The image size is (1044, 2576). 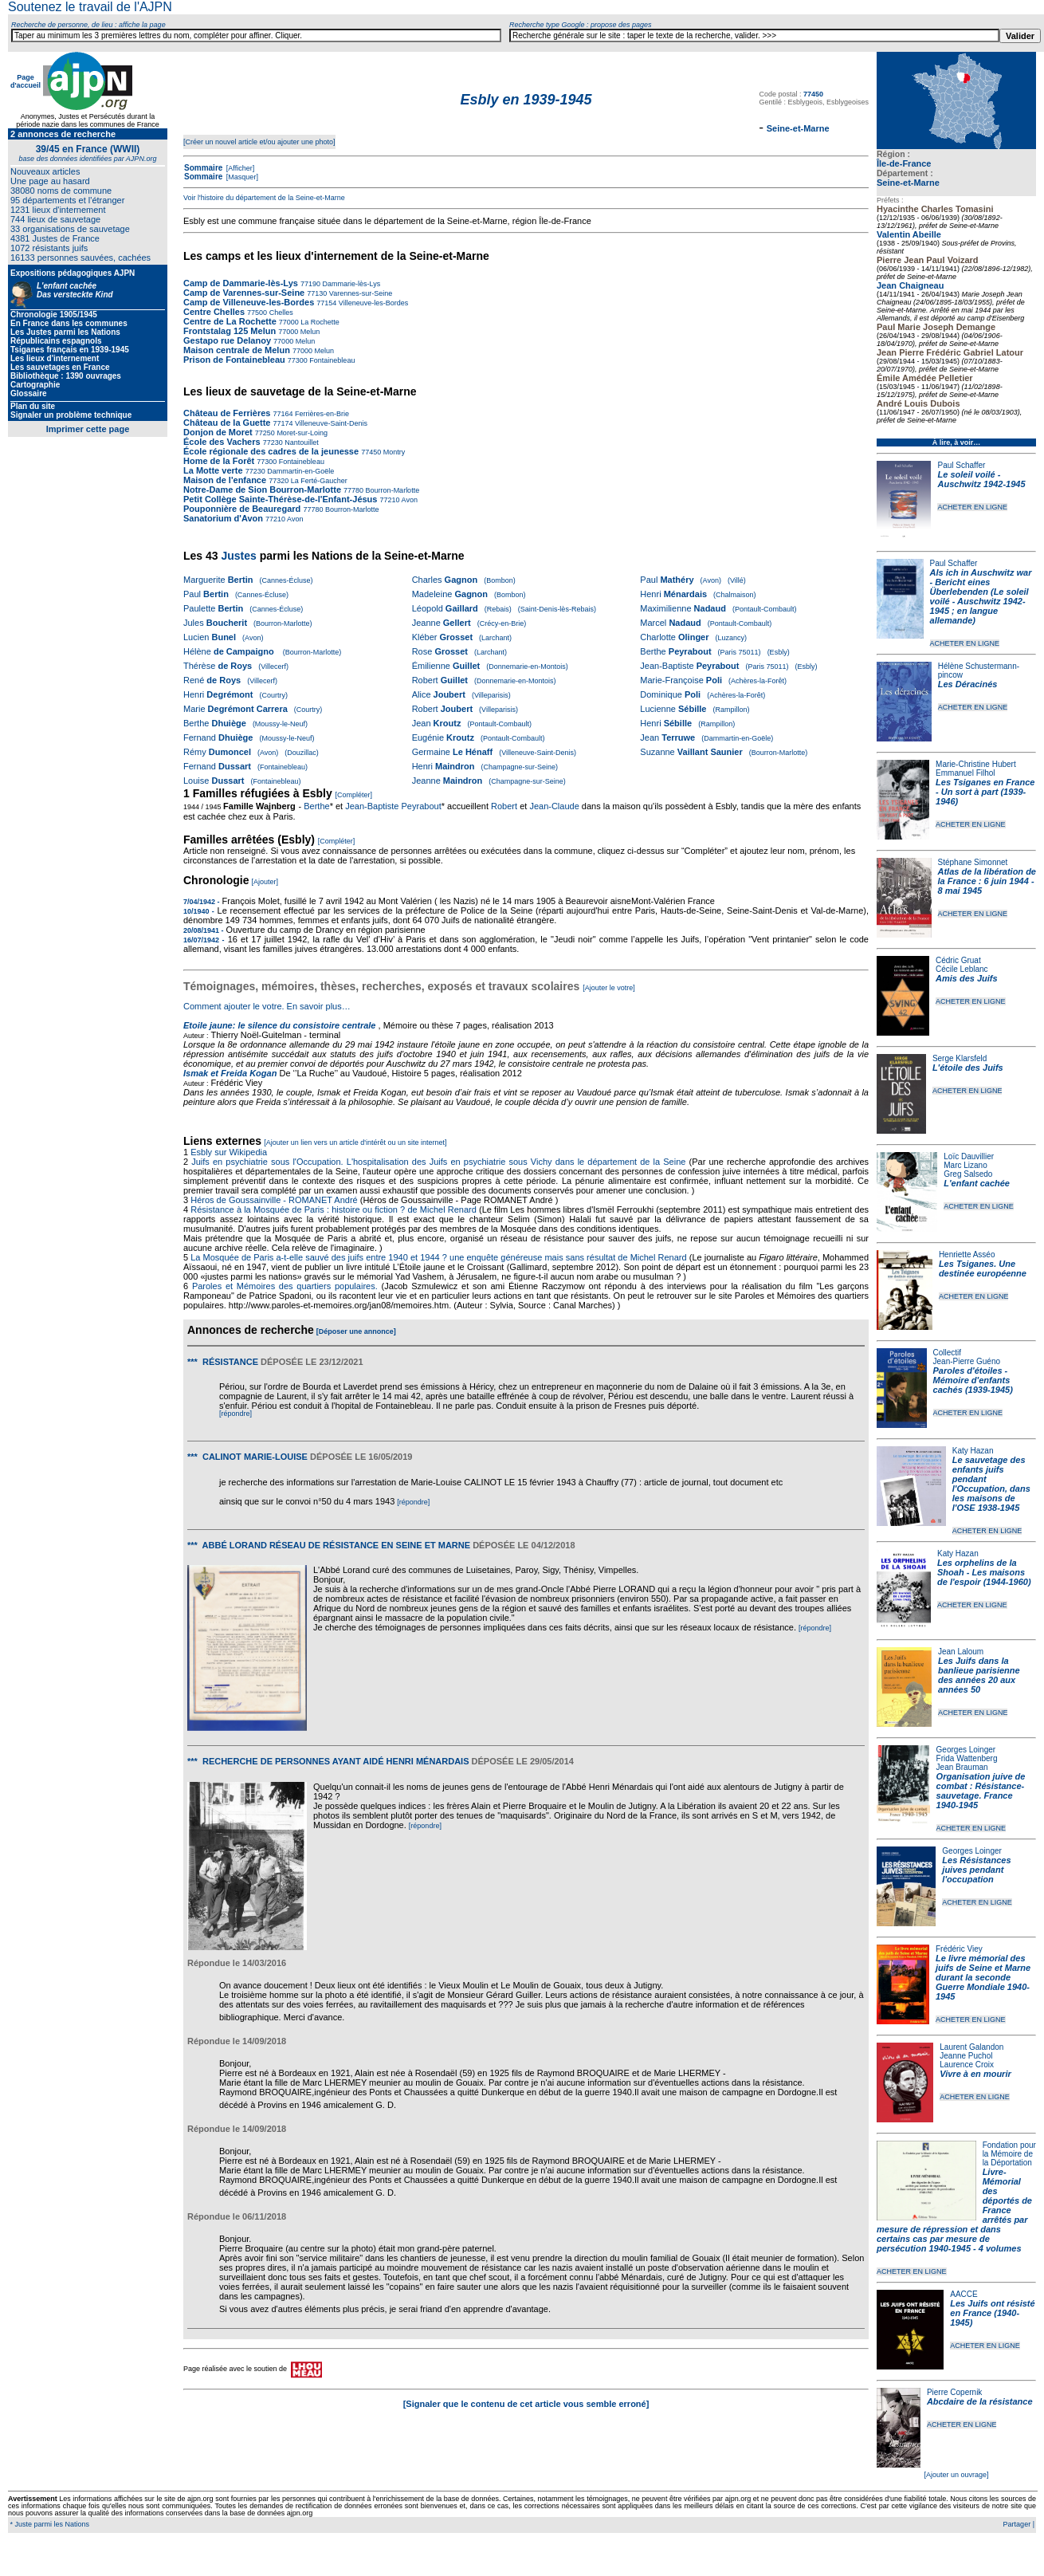 What do you see at coordinates (981, 1791) in the screenshot?
I see `Organisation juive de combat : Résistance-sauvetage. France 1940-1945` at bounding box center [981, 1791].